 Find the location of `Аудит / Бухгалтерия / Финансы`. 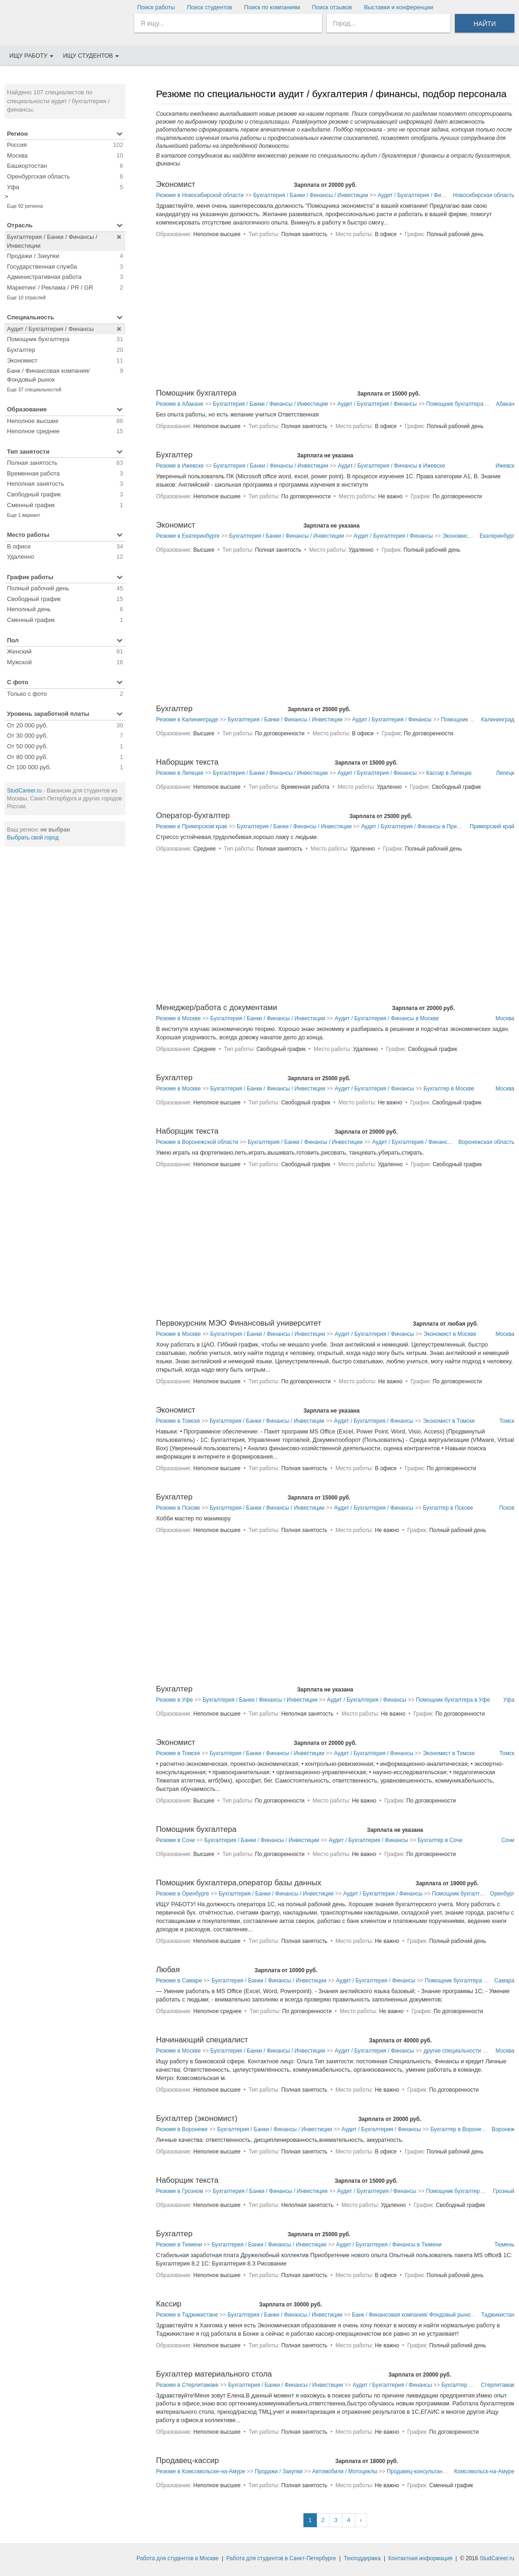

Аудит / Бухгалтерия / Финансы is located at coordinates (417, 195).